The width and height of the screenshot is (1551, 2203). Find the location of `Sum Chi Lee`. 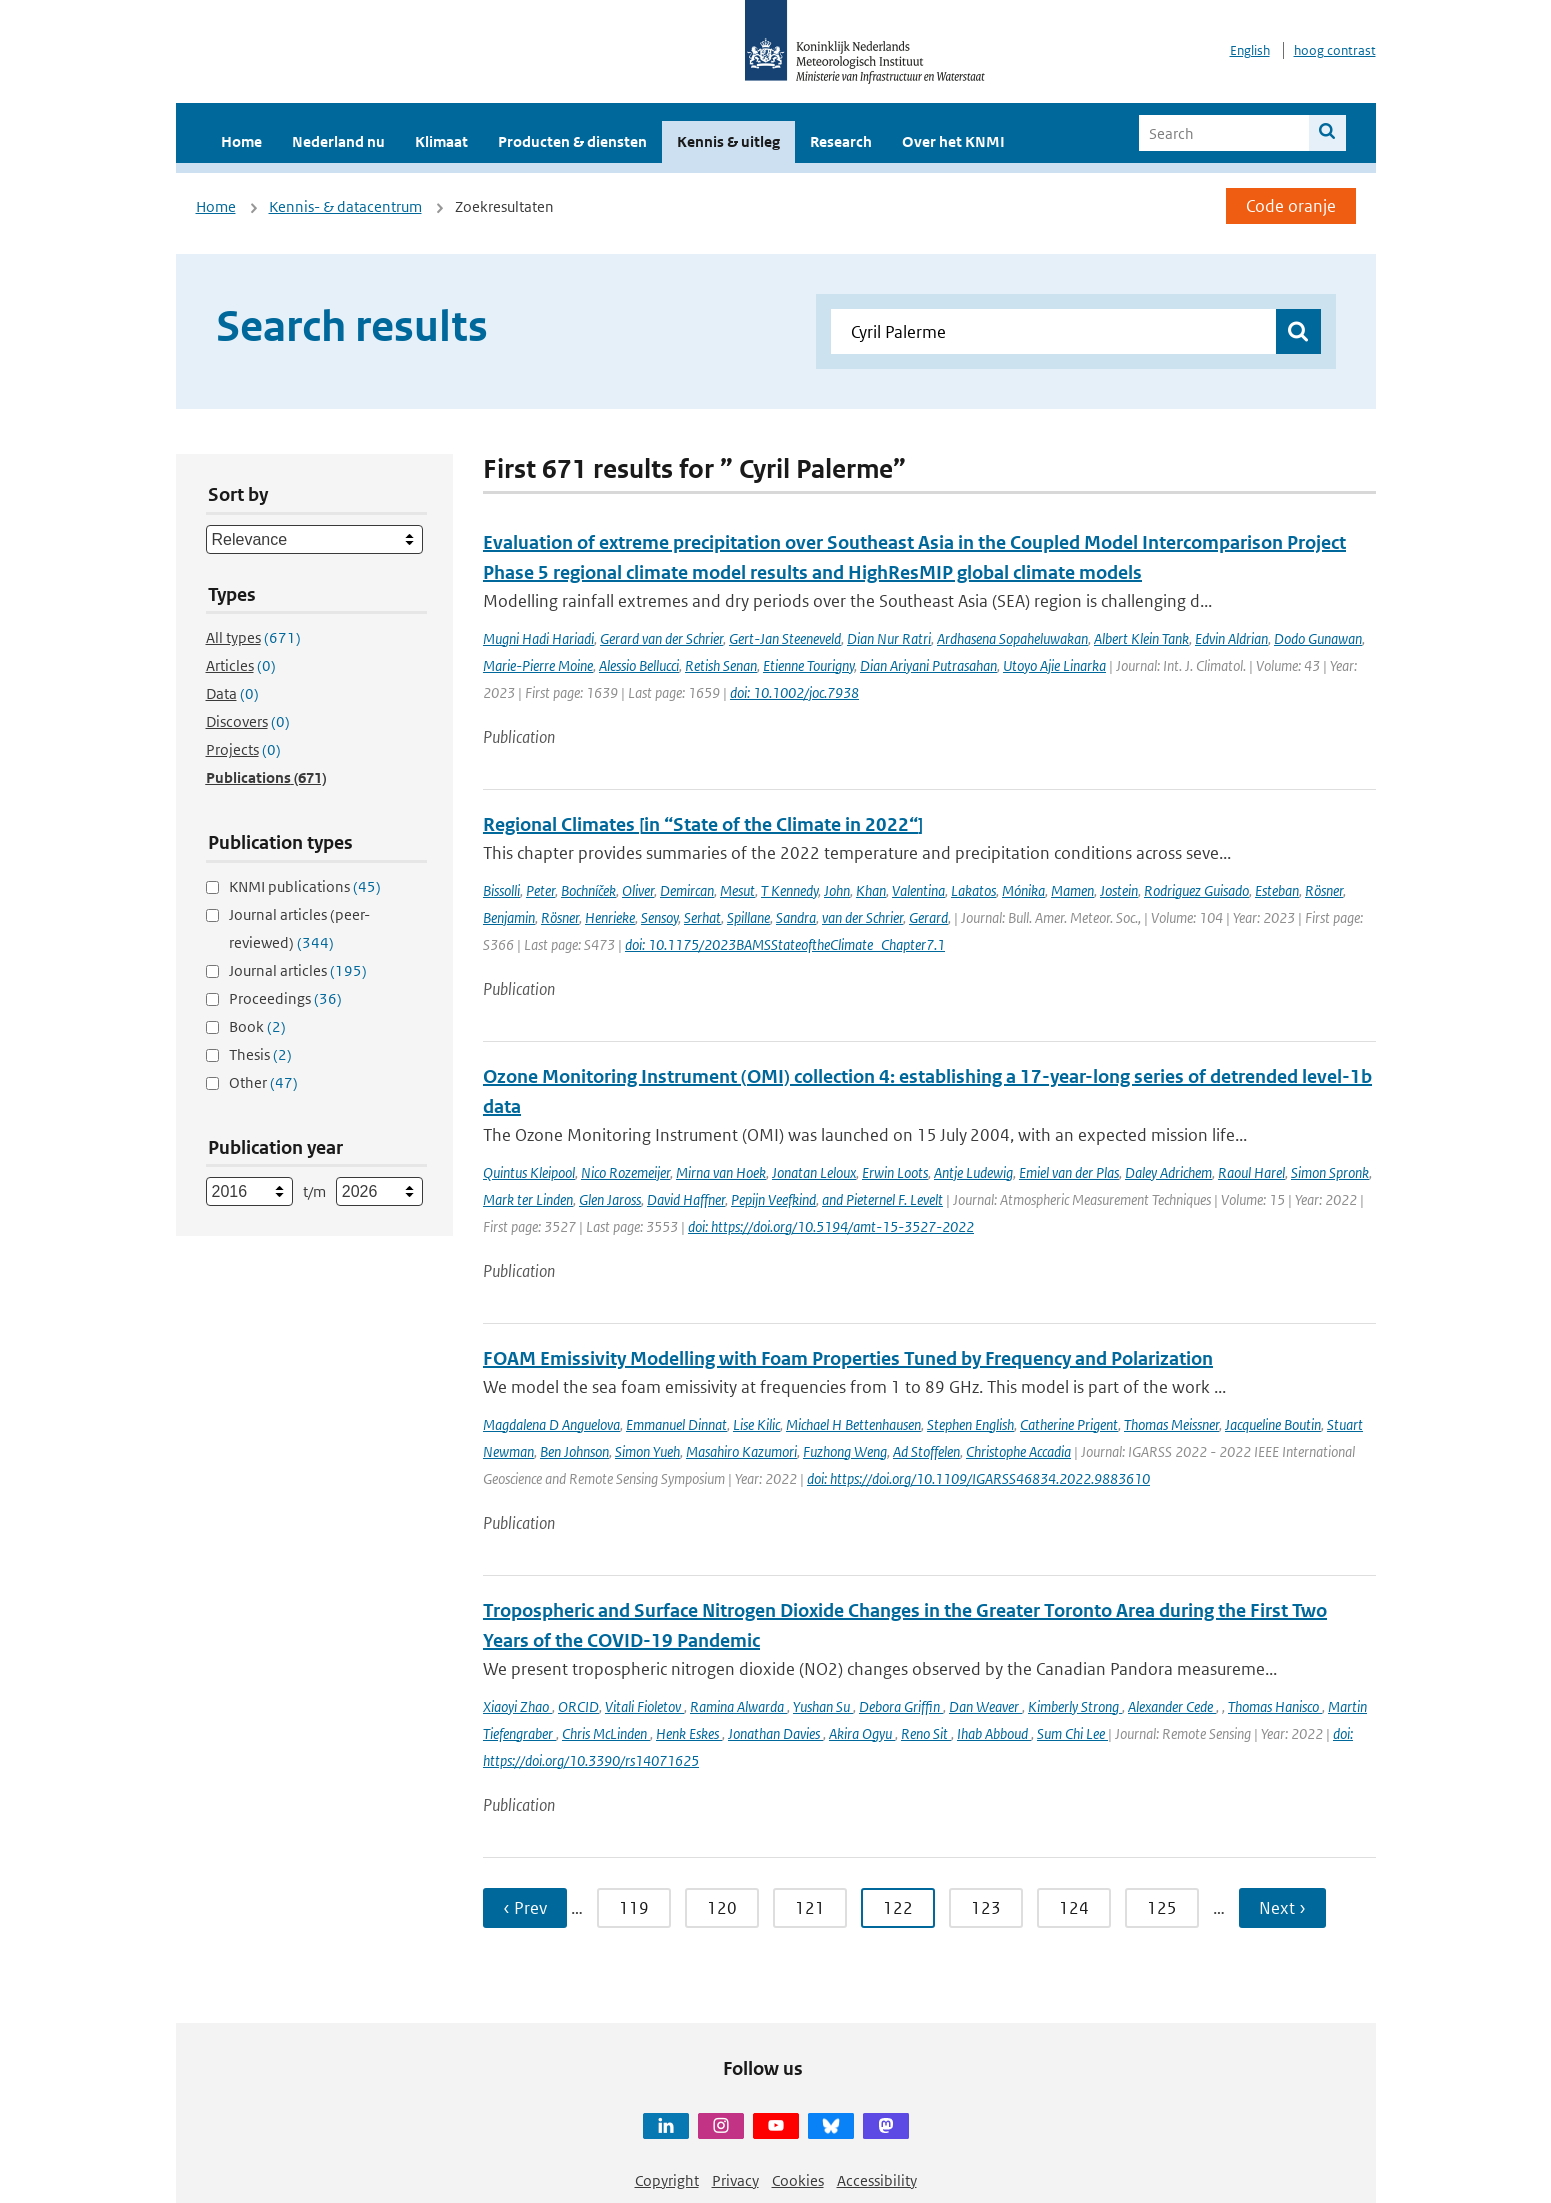

Sum Chi Lee is located at coordinates (1072, 1733).